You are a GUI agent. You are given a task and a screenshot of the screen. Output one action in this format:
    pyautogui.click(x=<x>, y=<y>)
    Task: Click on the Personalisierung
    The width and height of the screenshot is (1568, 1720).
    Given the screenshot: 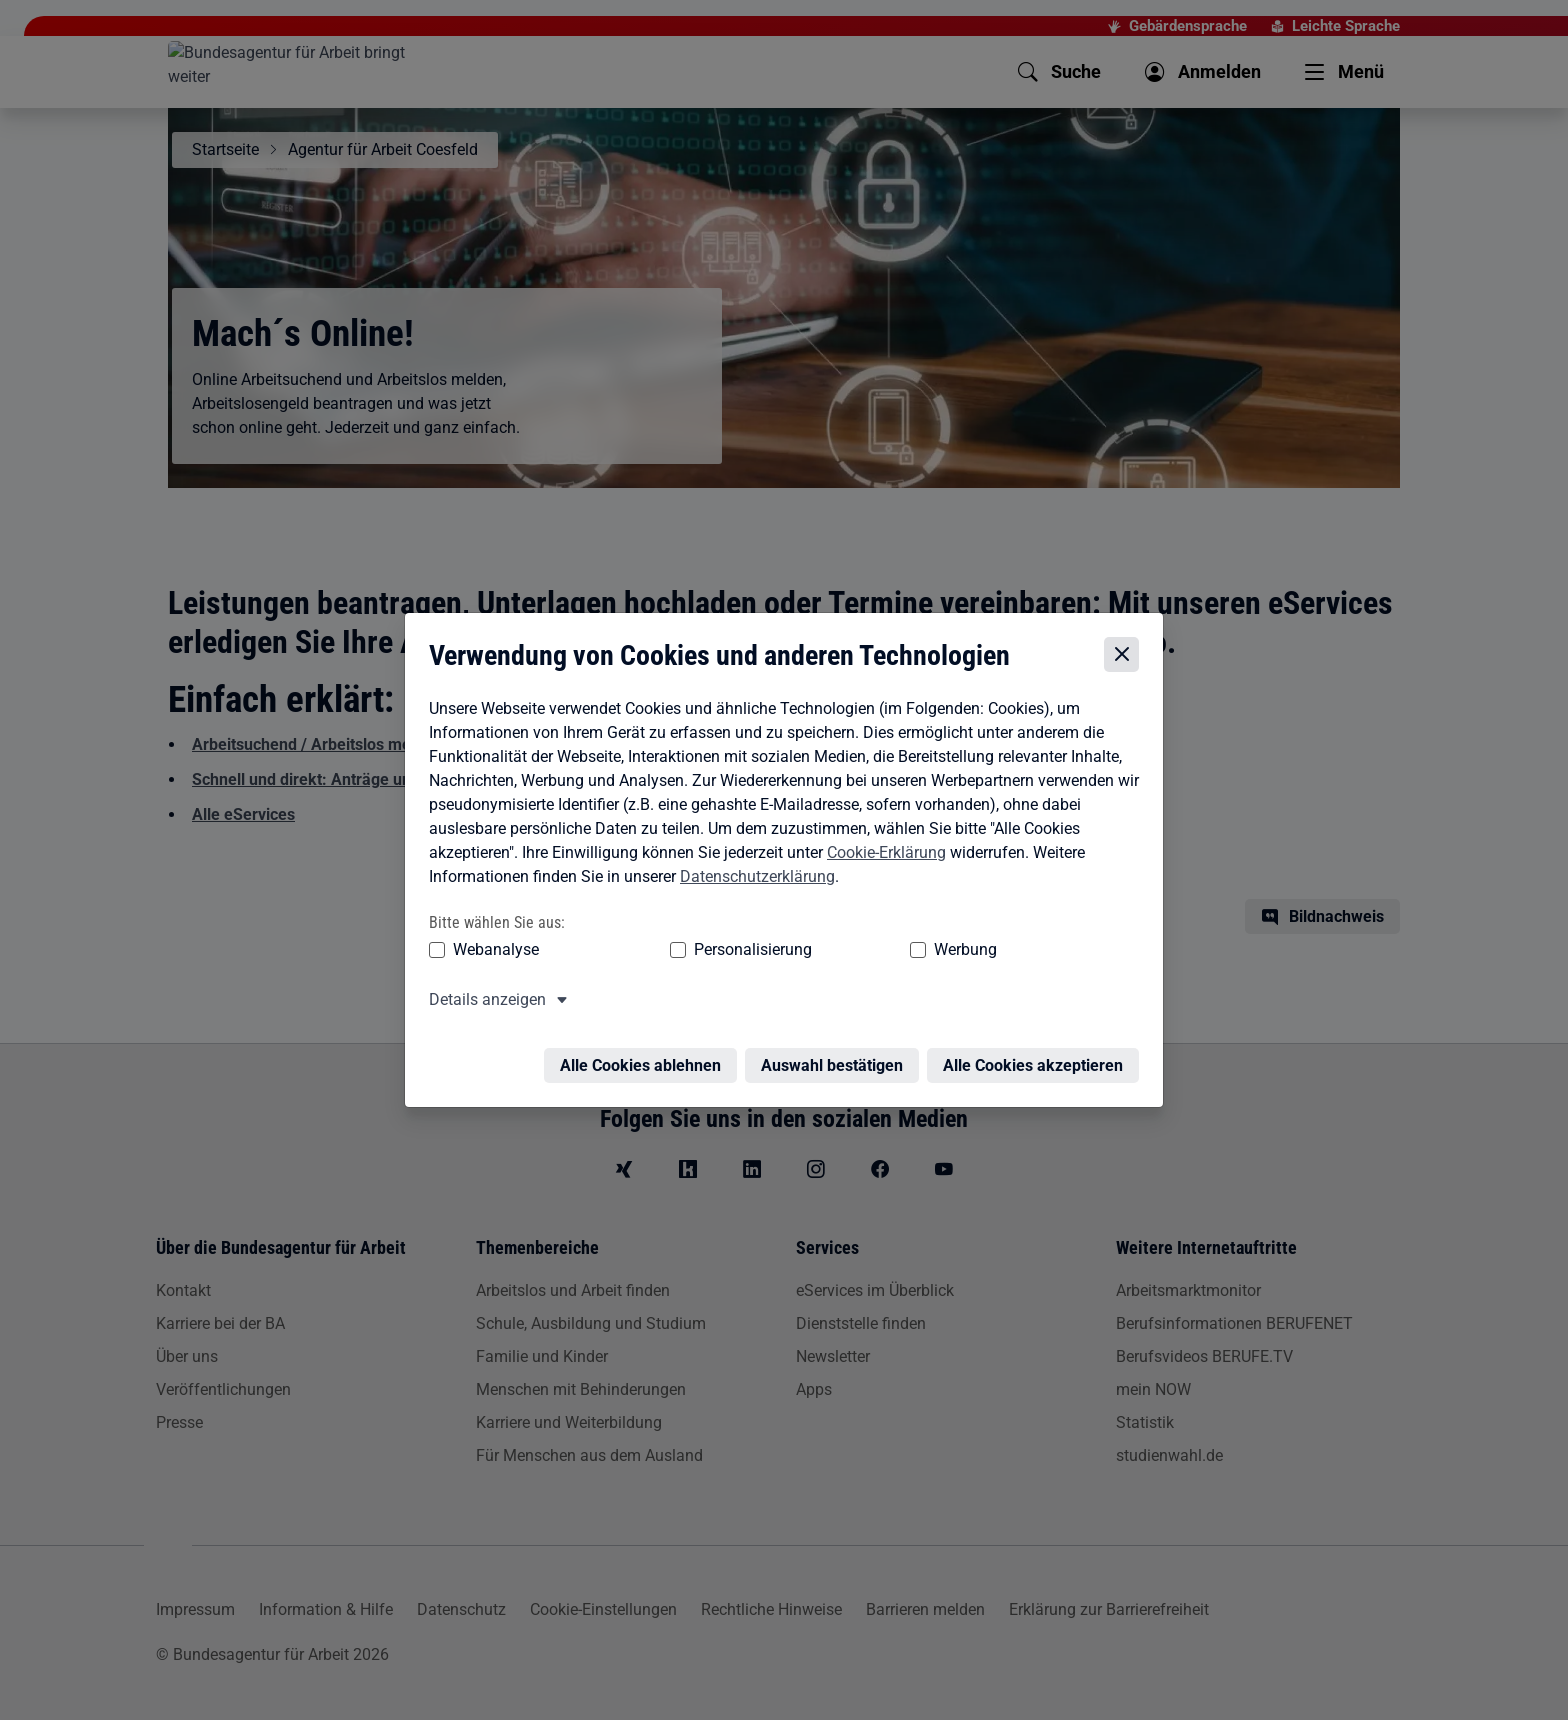 What is the action you would take?
    pyautogui.click(x=691, y=949)
    